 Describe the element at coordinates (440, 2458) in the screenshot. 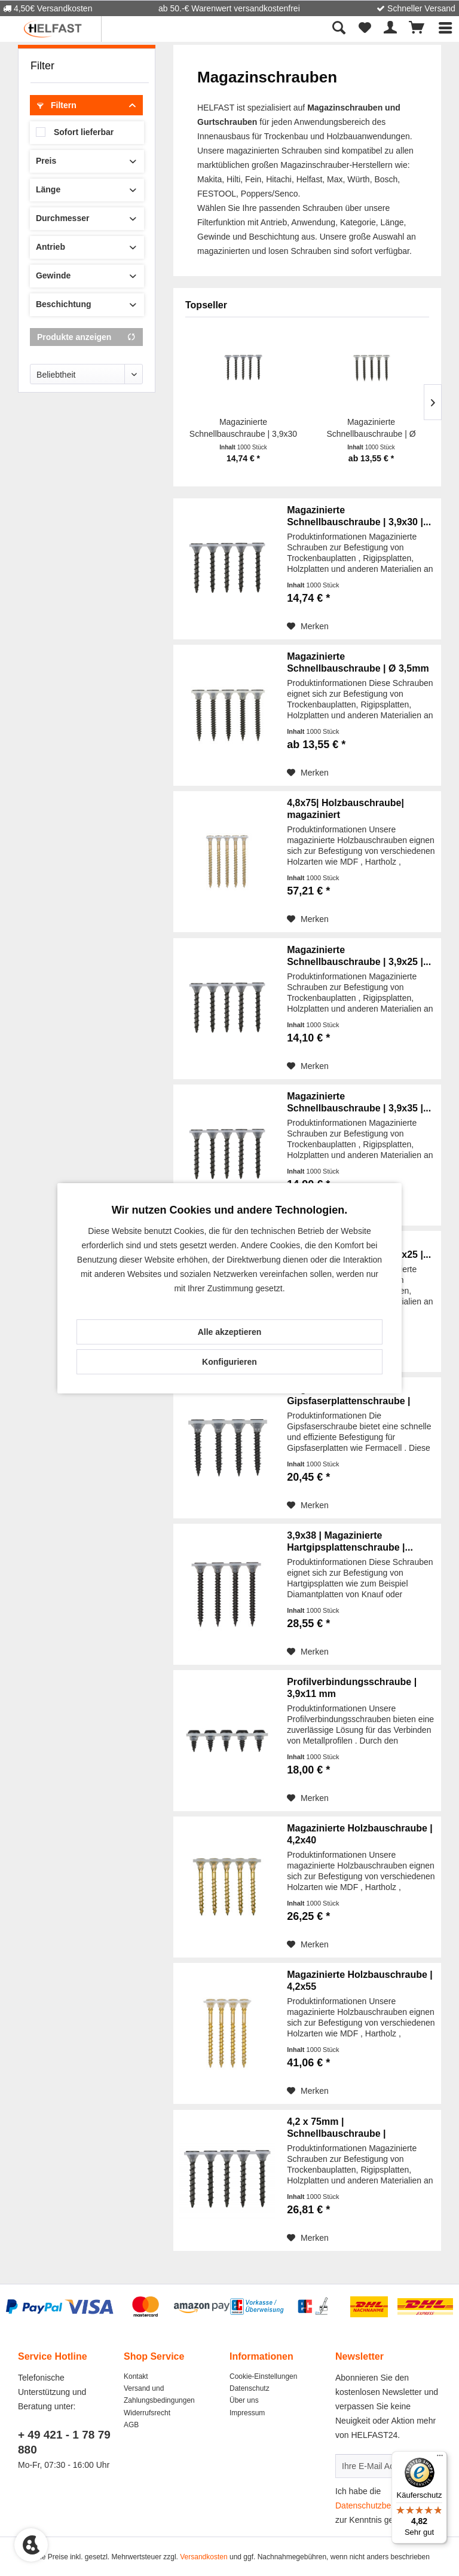

I see `[Menü]` at that location.